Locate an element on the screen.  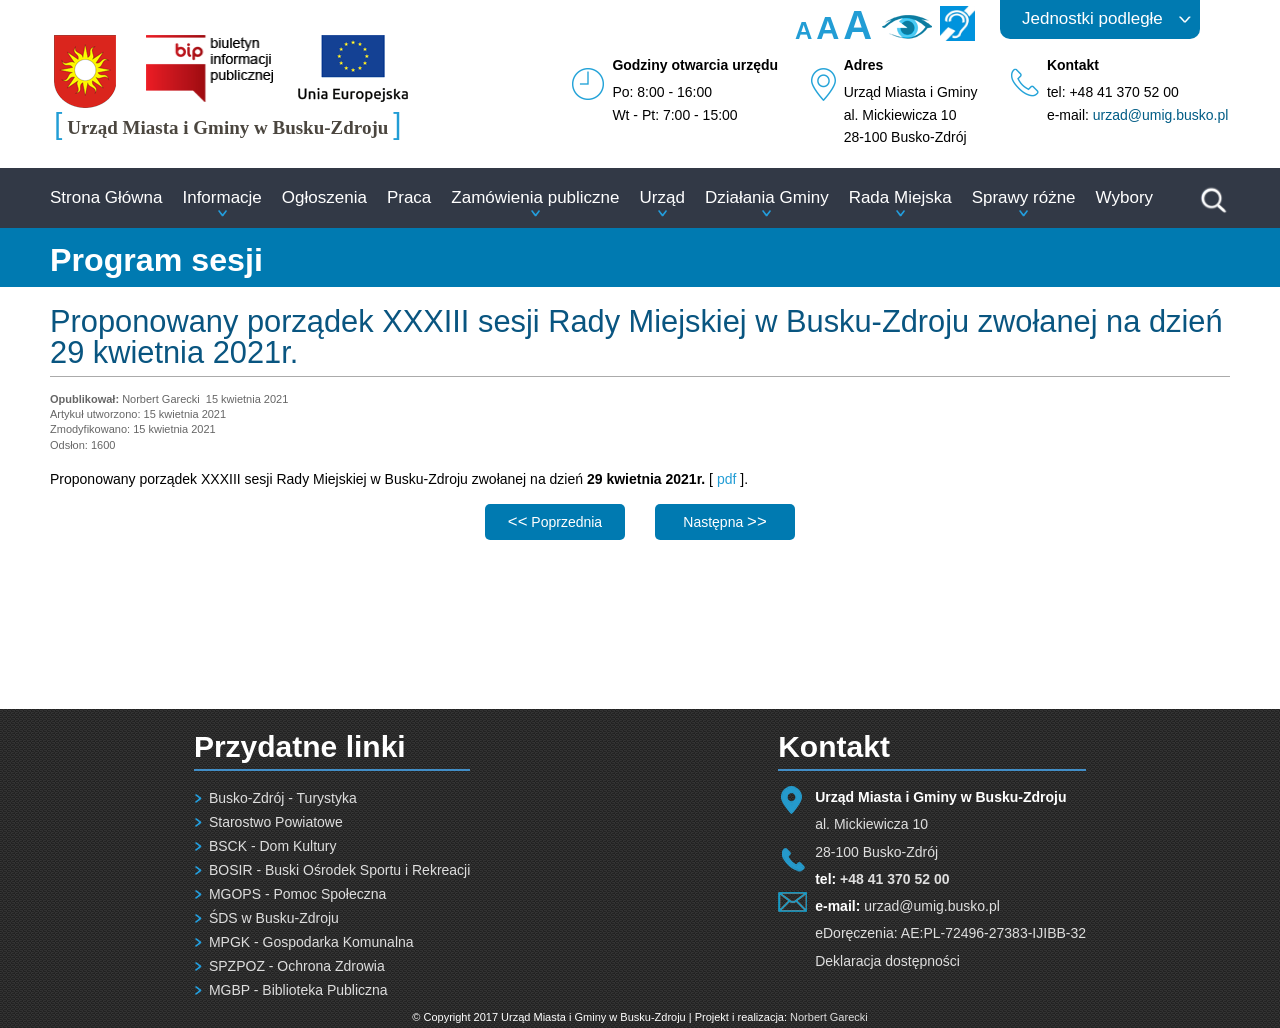
Starostwo Powiatowe is located at coordinates (276, 822).